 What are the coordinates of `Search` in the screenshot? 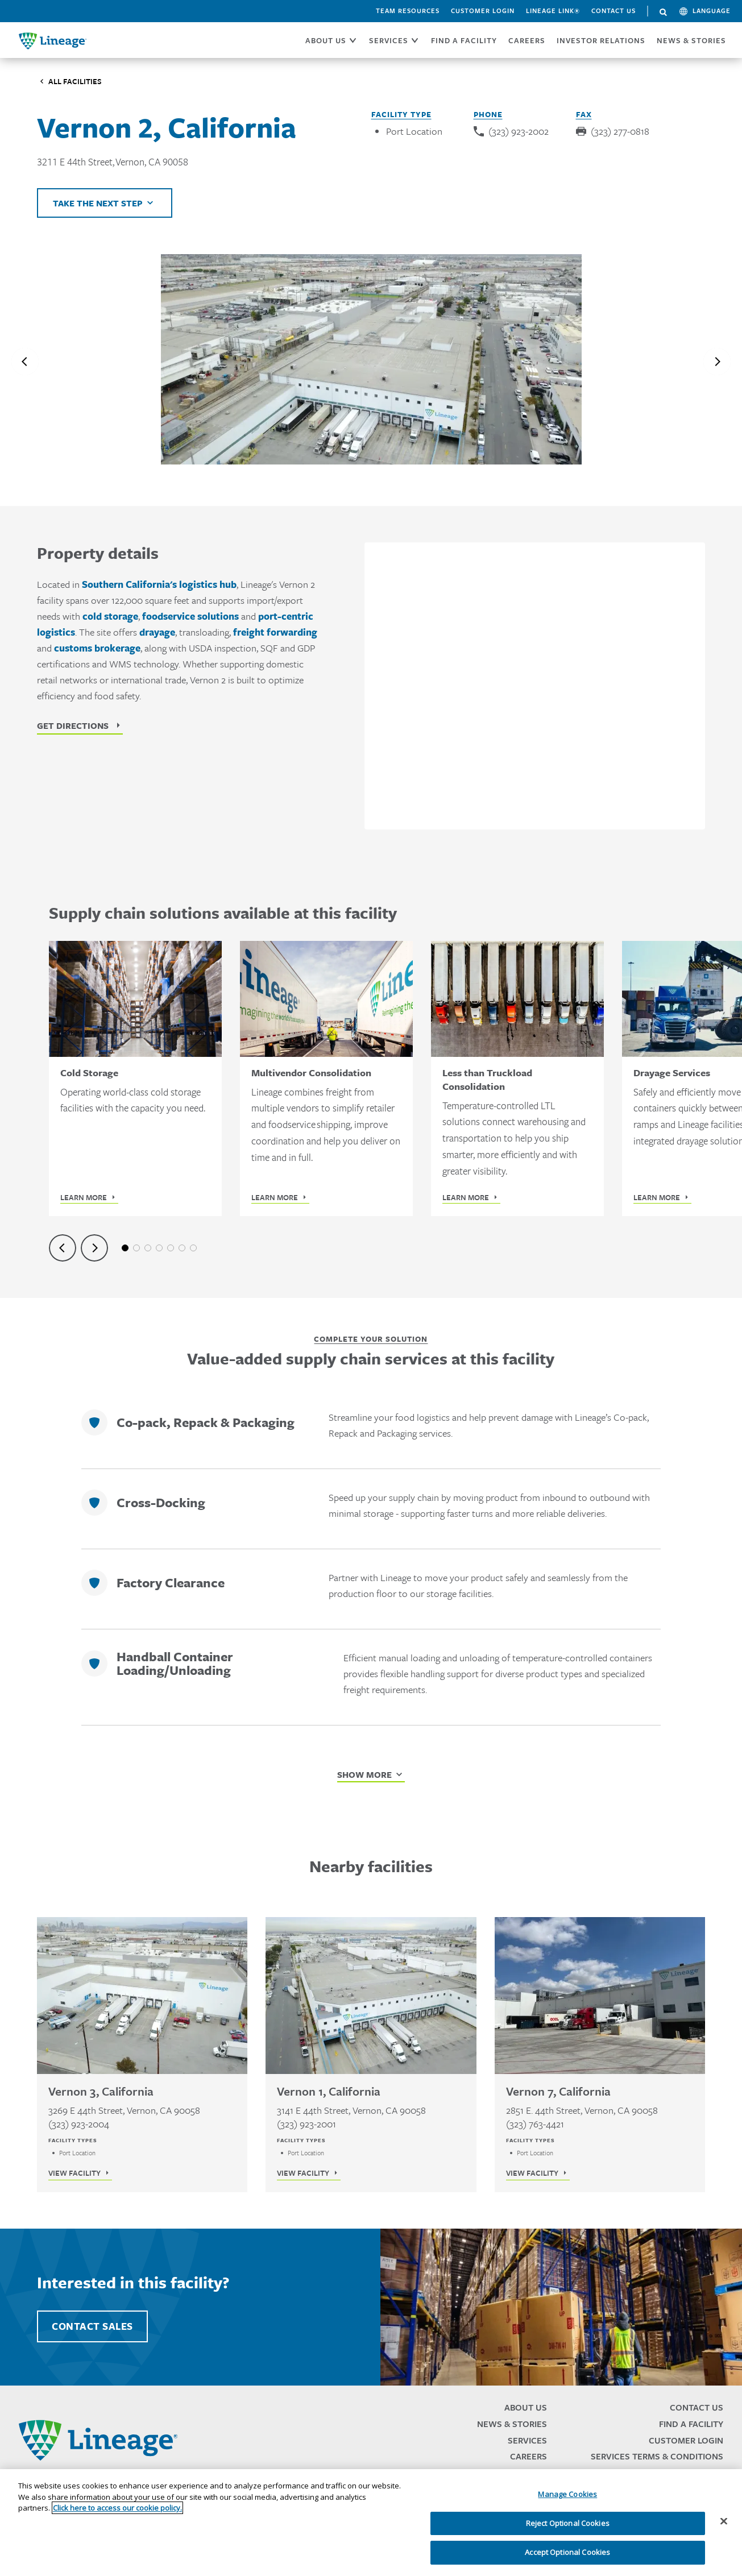 It's located at (664, 12).